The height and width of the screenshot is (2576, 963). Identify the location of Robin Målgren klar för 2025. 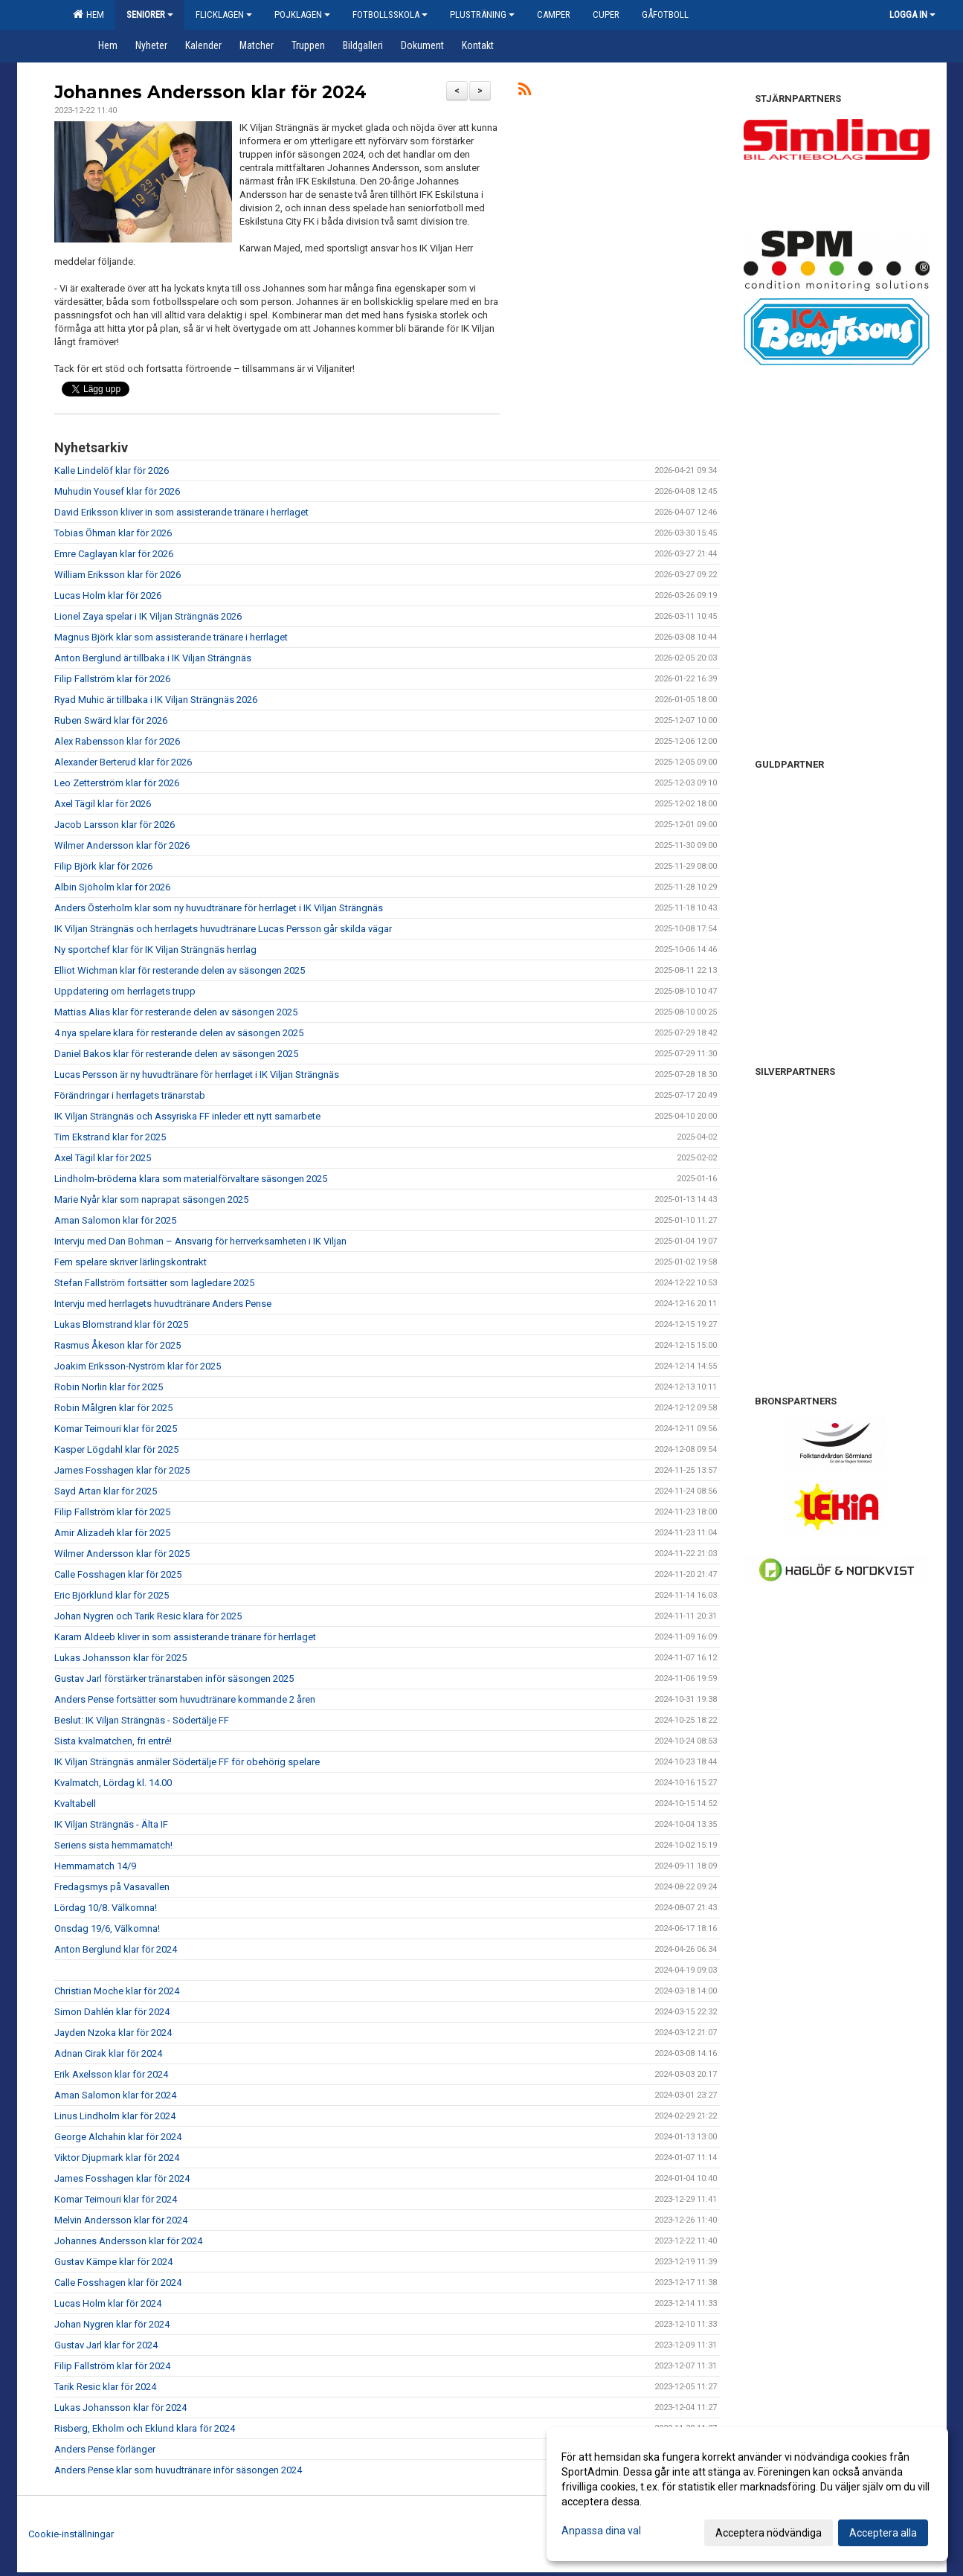
(113, 1407).